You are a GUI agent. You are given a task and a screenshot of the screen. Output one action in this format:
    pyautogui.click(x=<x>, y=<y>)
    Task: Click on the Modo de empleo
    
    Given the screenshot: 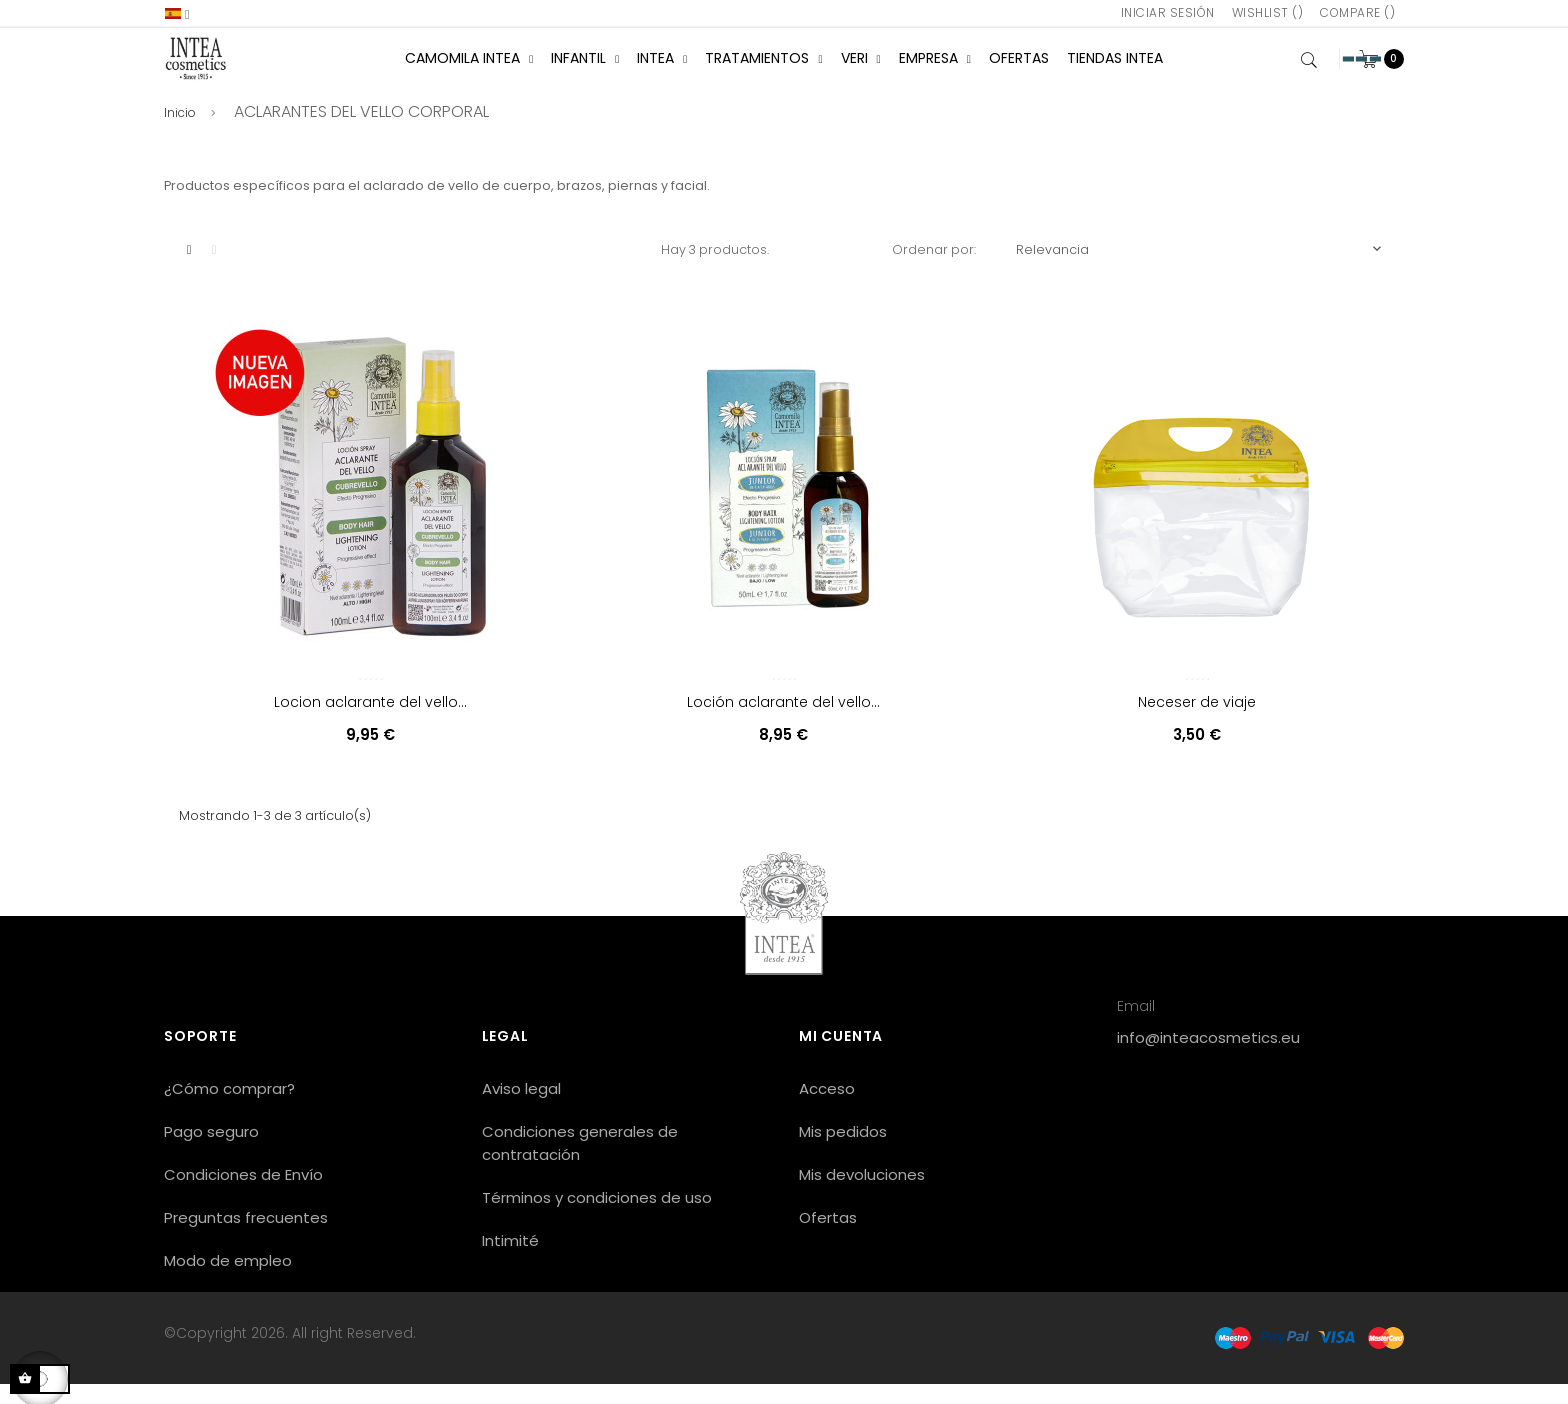 What is the action you would take?
    pyautogui.click(x=228, y=1280)
    